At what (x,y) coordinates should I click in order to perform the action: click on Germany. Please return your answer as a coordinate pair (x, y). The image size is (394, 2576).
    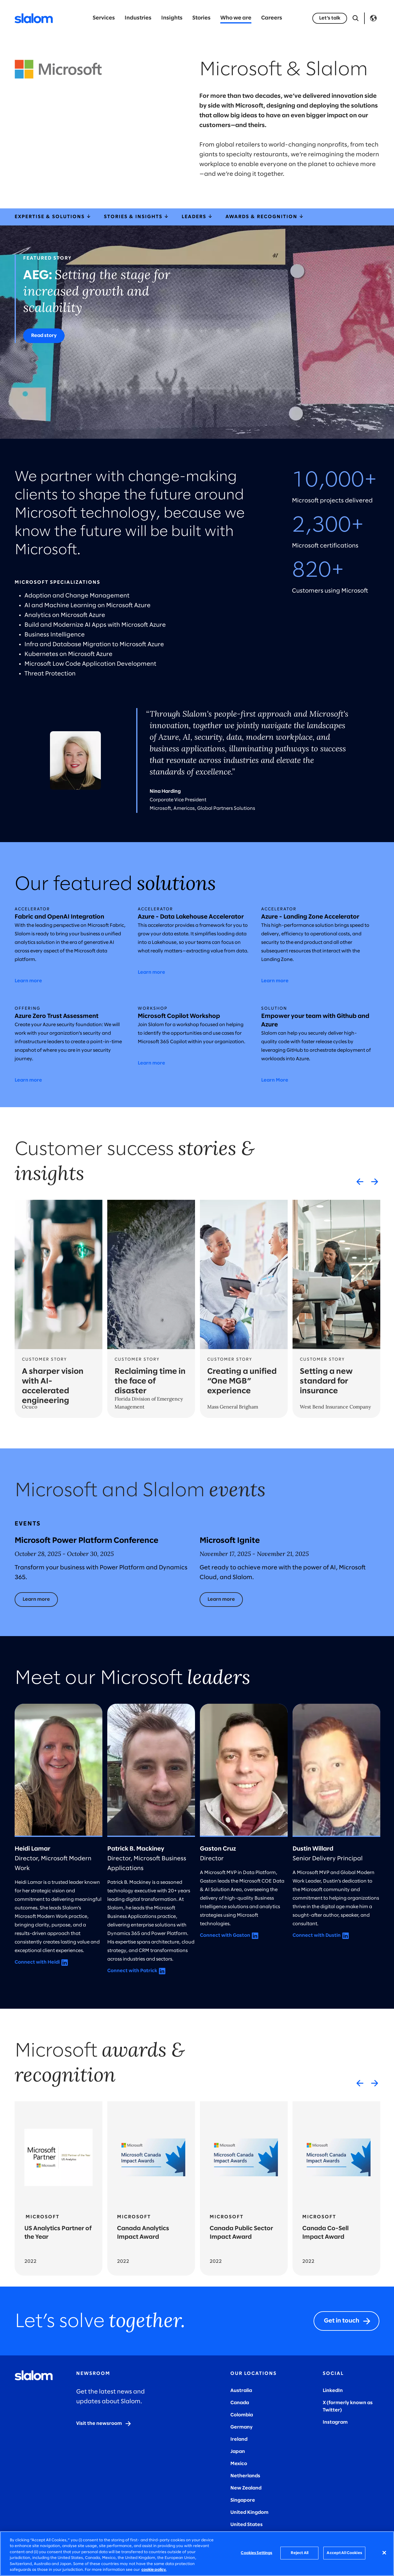
    Looking at the image, I should click on (241, 2427).